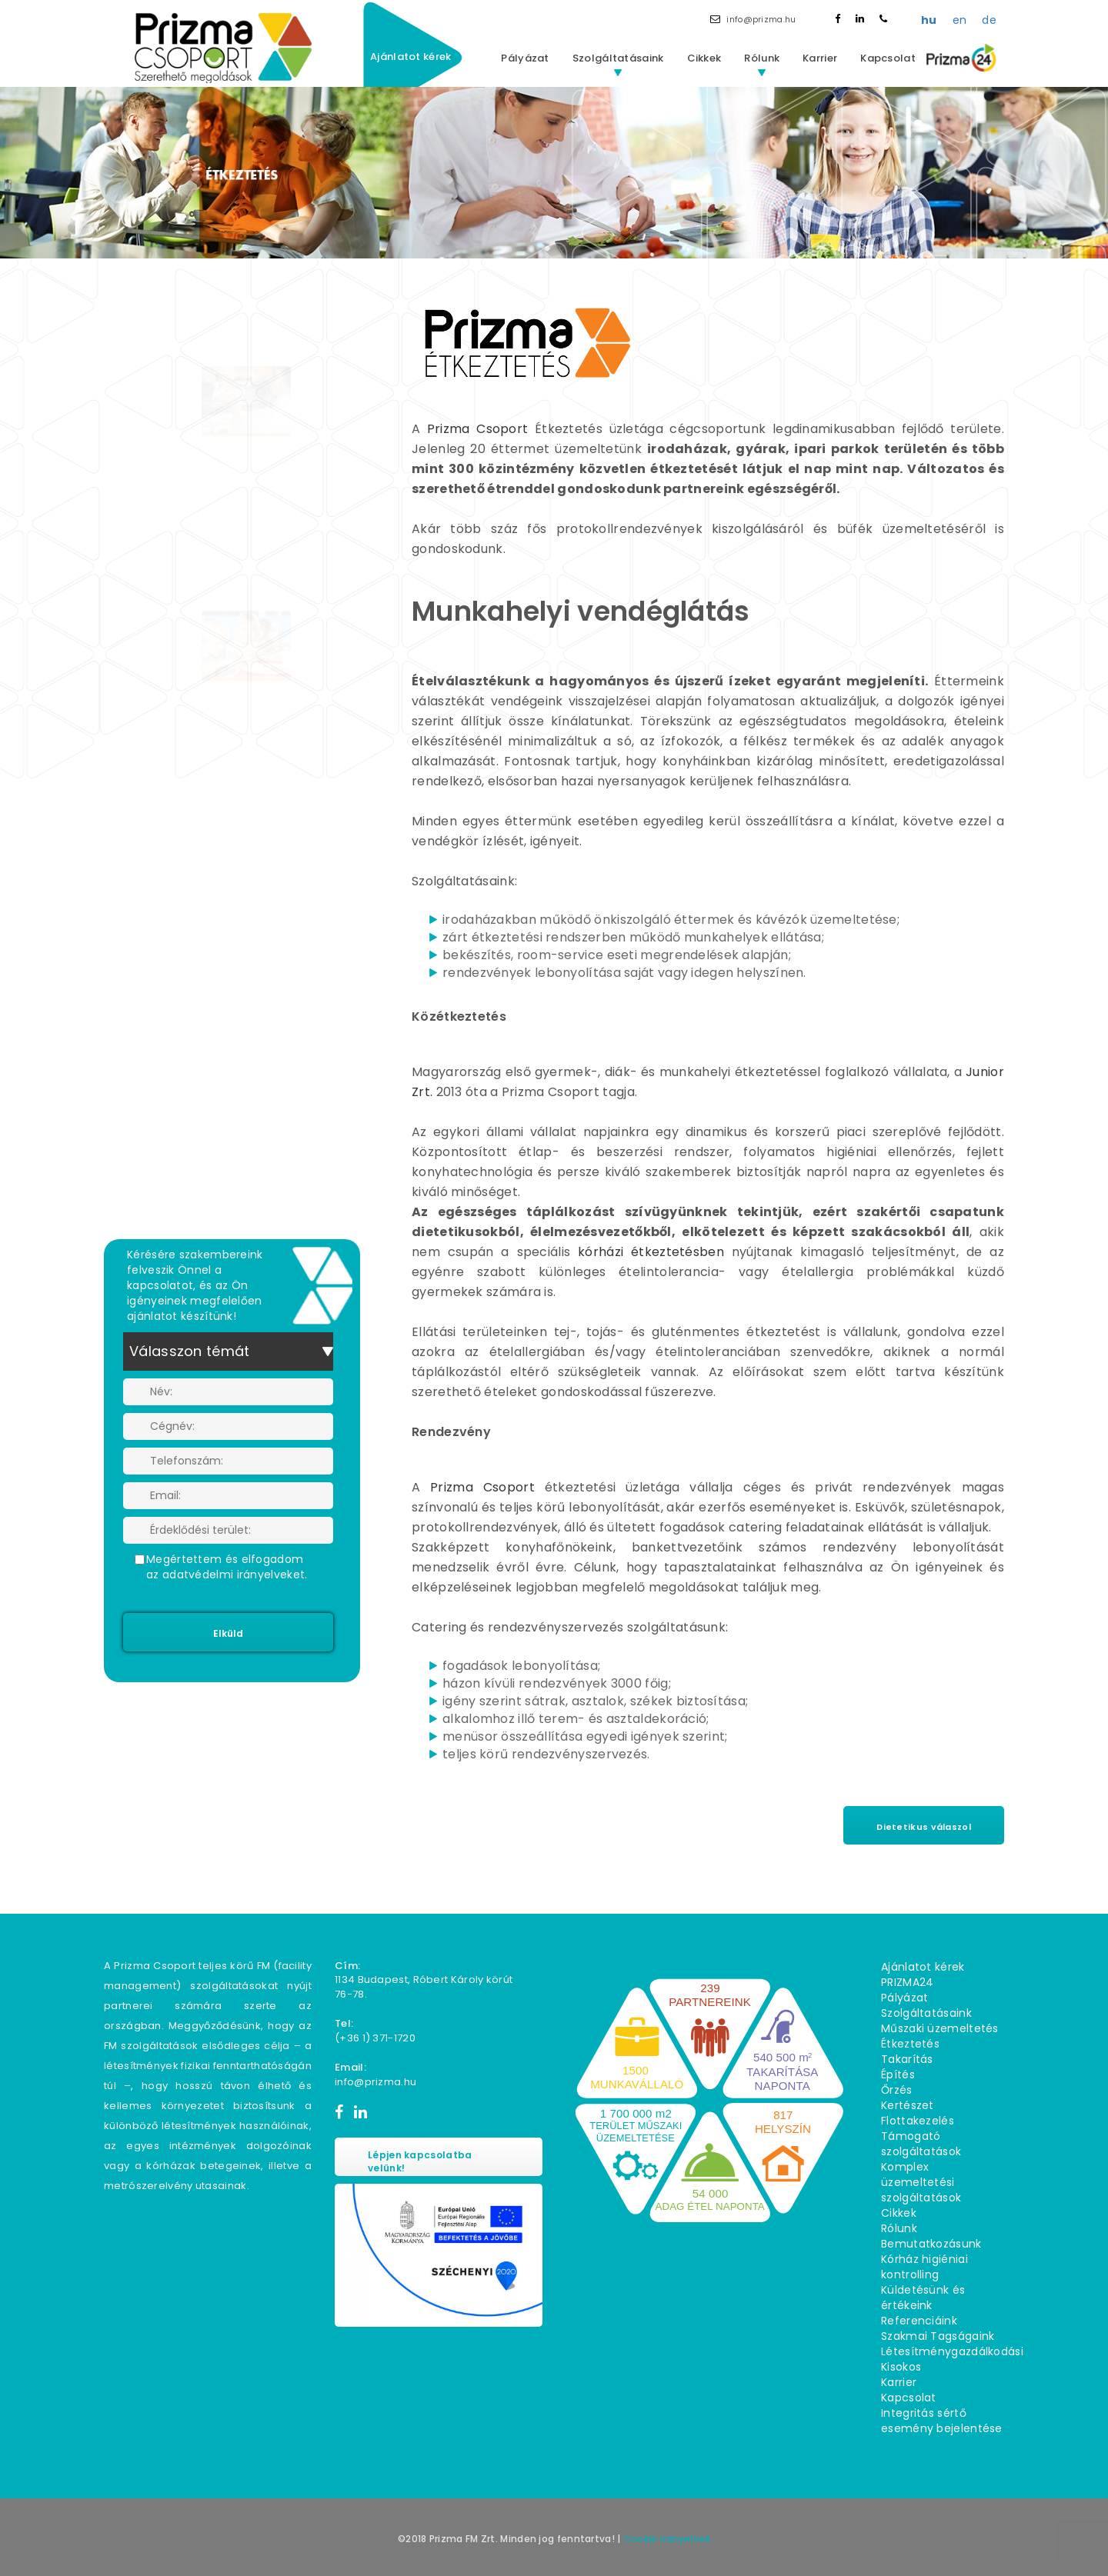 The image size is (1108, 2576). Describe the element at coordinates (477, 429) in the screenshot. I see `Prizma Csoport` at that location.